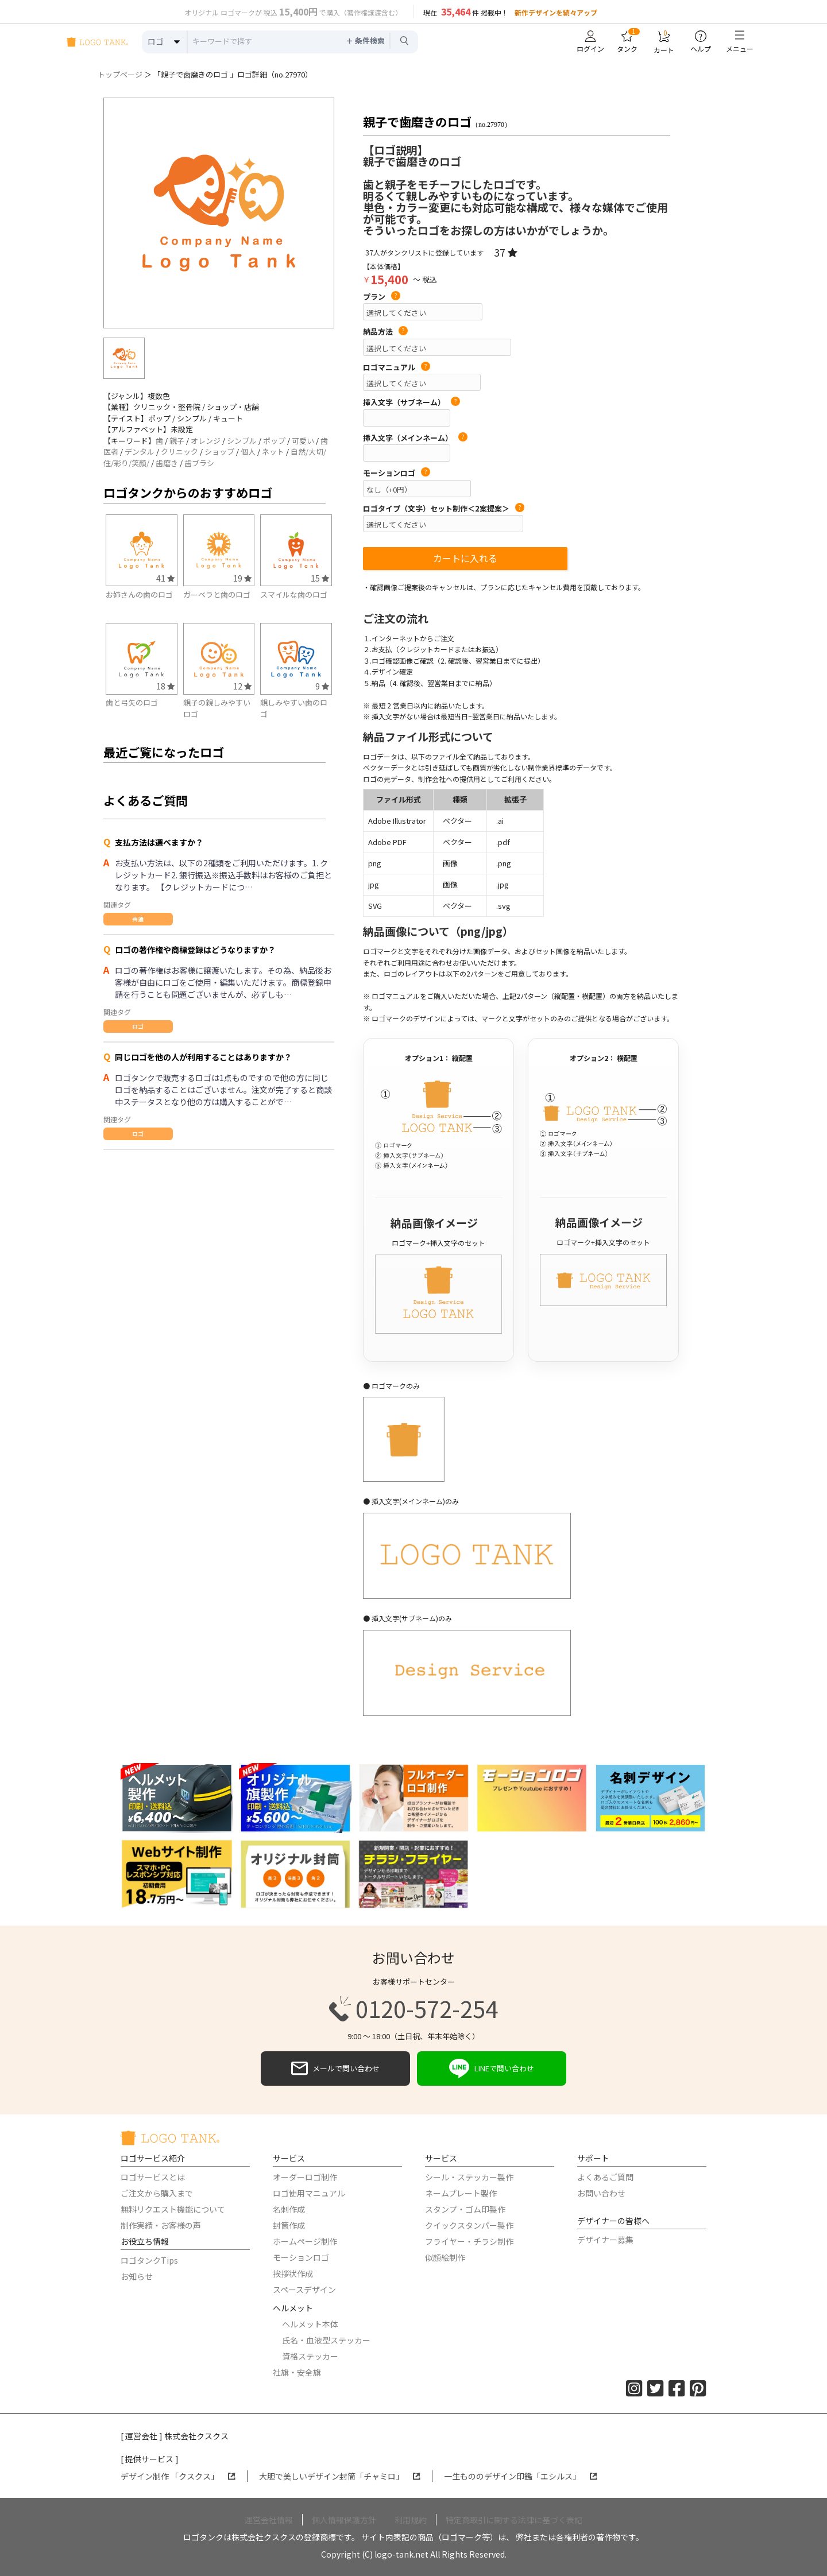 This screenshot has width=827, height=2576. I want to click on 0120-572-254, so click(413, 2008).